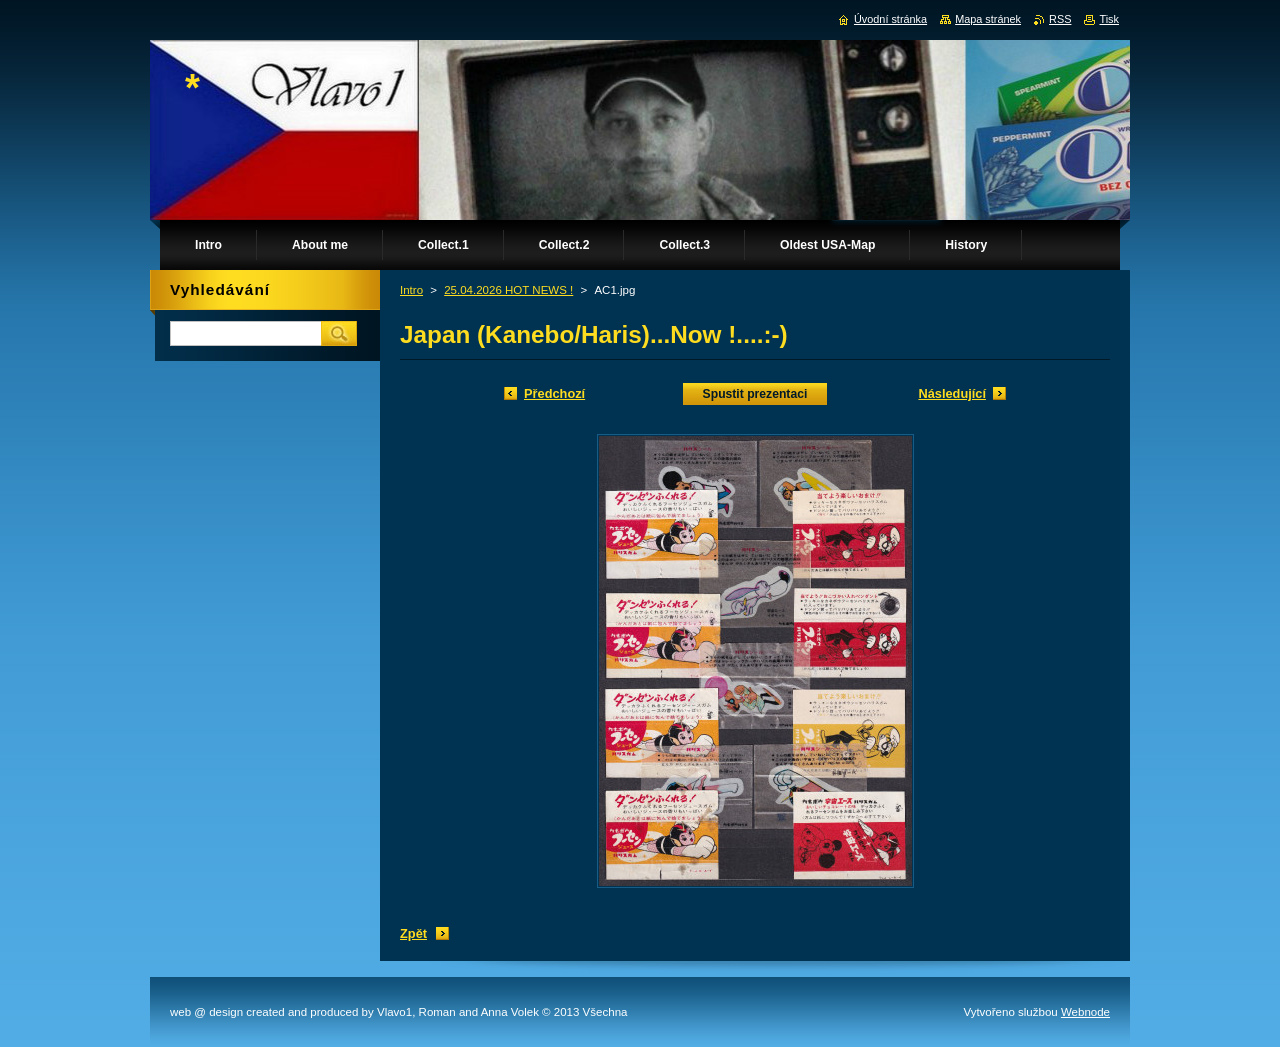 This screenshot has height=1047, width=1280. Describe the element at coordinates (1085, 1012) in the screenshot. I see `Webnode` at that location.